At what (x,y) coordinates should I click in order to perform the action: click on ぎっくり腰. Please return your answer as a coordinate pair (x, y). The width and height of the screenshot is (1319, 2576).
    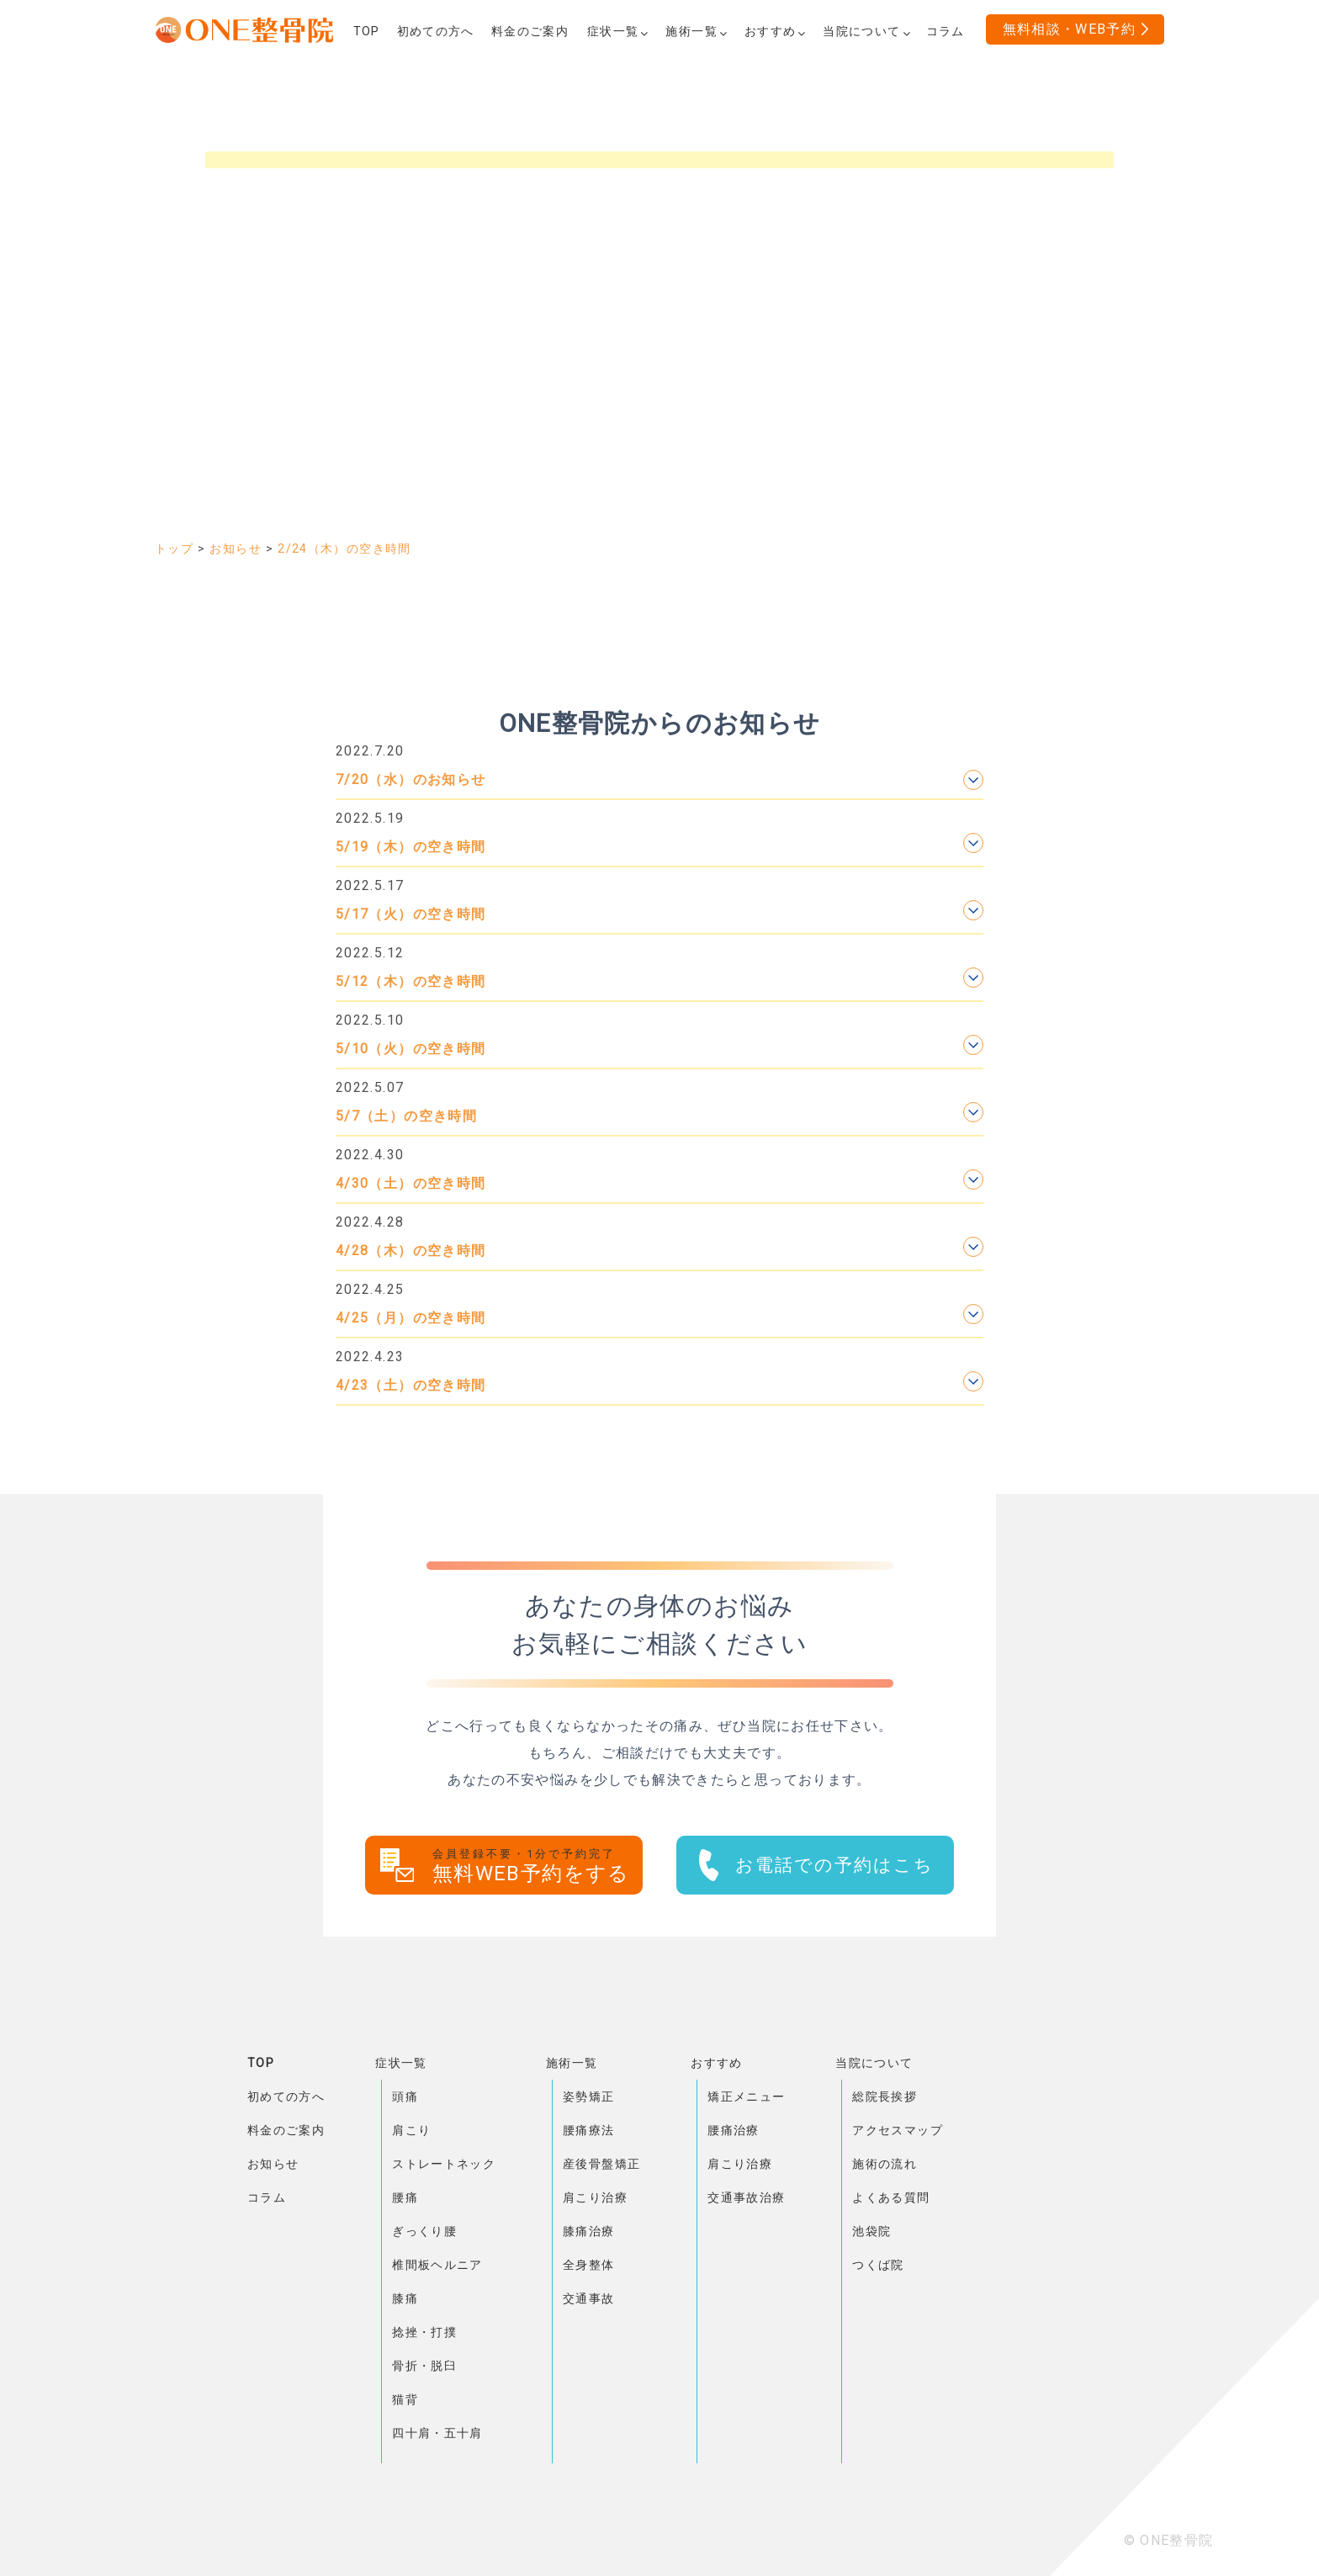
    Looking at the image, I should click on (424, 2231).